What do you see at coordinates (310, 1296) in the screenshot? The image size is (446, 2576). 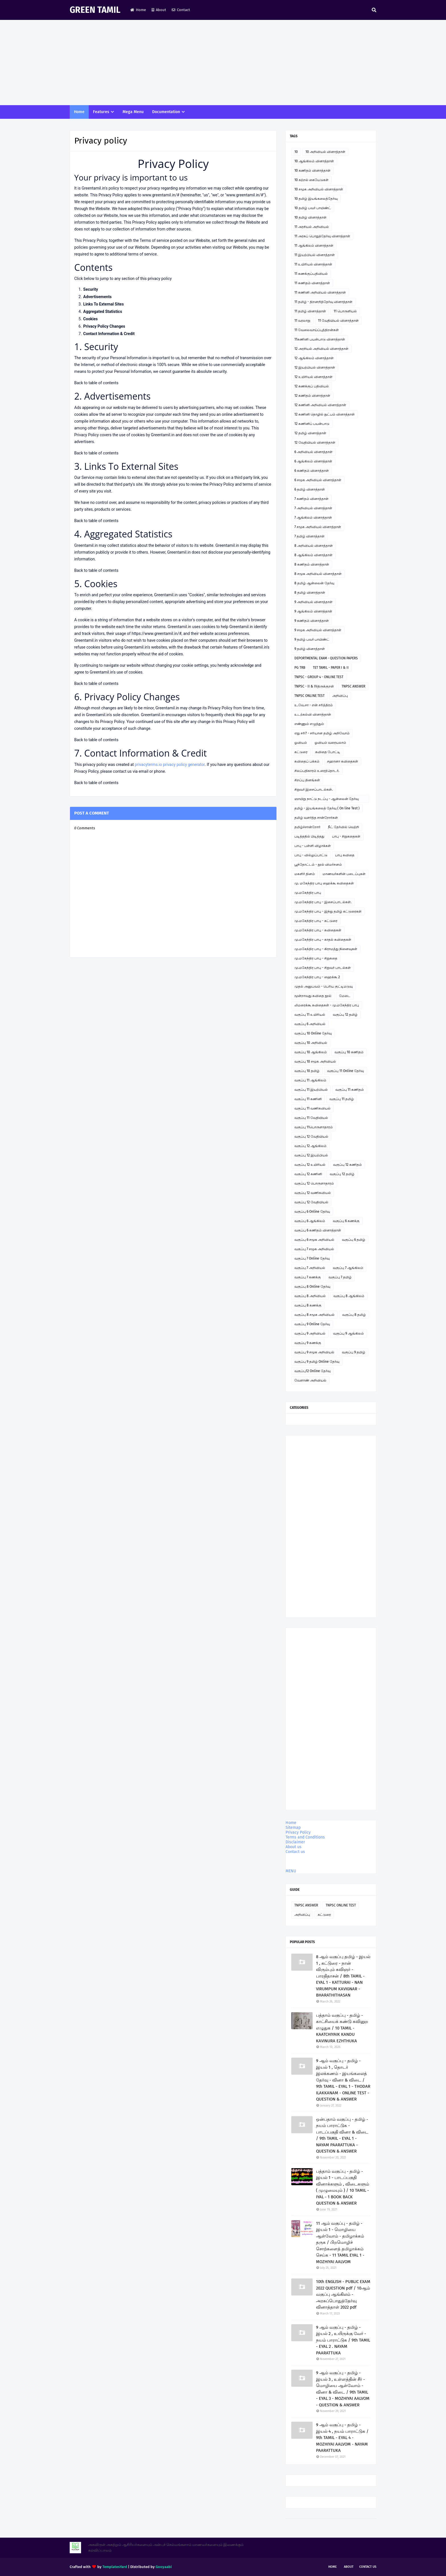 I see `வகுப்பு 8 அறிவியல்` at bounding box center [310, 1296].